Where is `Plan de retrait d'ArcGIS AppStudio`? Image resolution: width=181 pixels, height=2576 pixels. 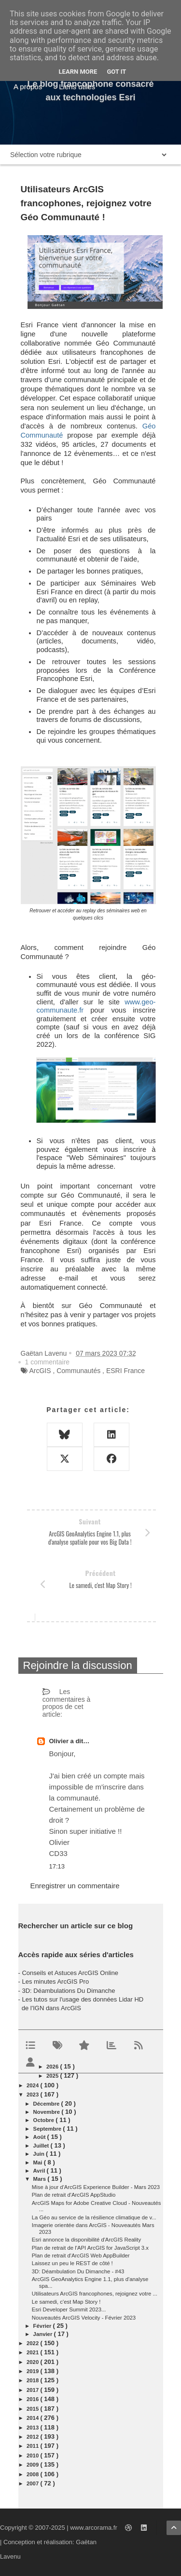
Plan de retrait d'ArcGIS AppStudio is located at coordinates (73, 2195).